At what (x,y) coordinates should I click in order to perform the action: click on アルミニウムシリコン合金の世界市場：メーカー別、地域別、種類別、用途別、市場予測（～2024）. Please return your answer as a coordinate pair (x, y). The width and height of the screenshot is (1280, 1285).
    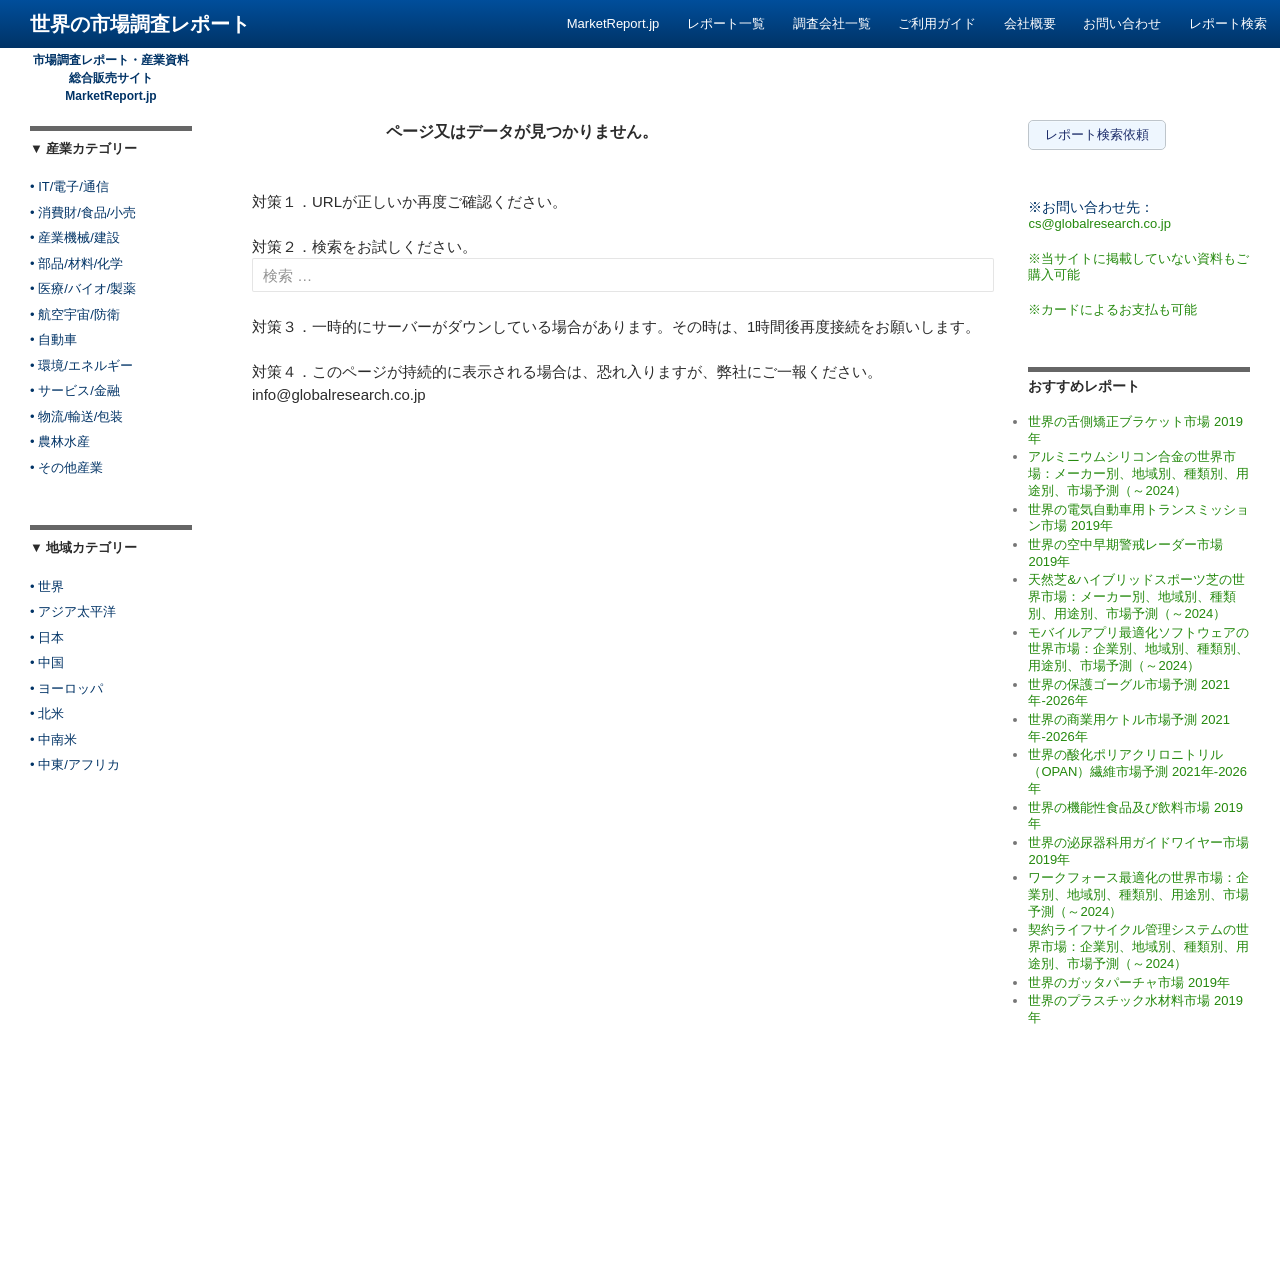
    Looking at the image, I should click on (1138, 473).